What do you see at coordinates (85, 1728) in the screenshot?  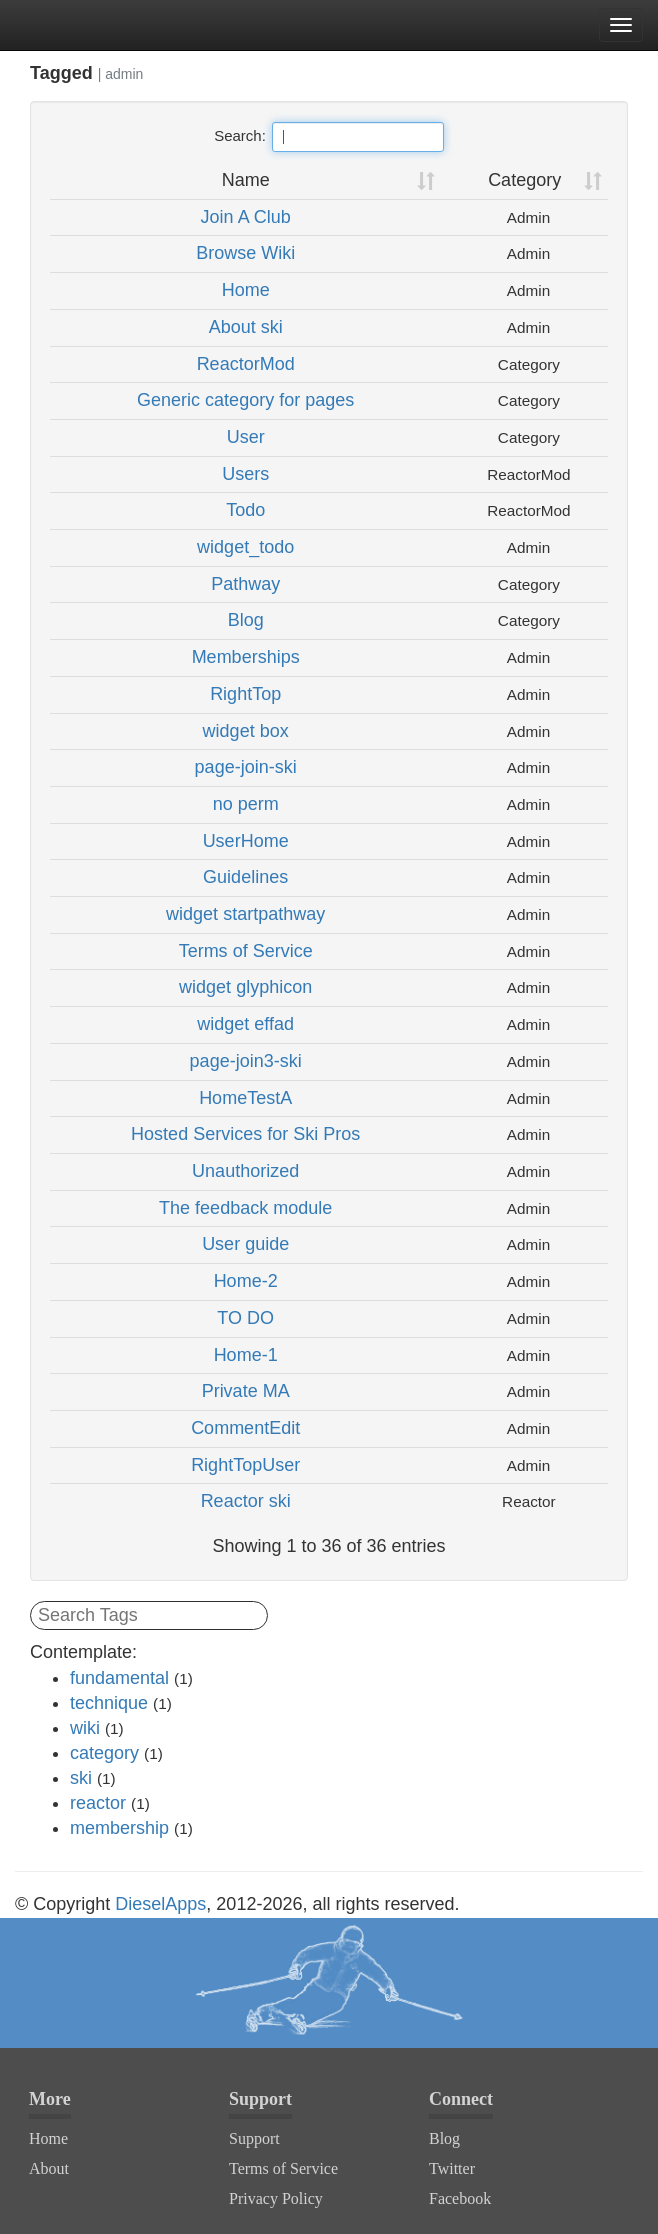 I see `wiki` at bounding box center [85, 1728].